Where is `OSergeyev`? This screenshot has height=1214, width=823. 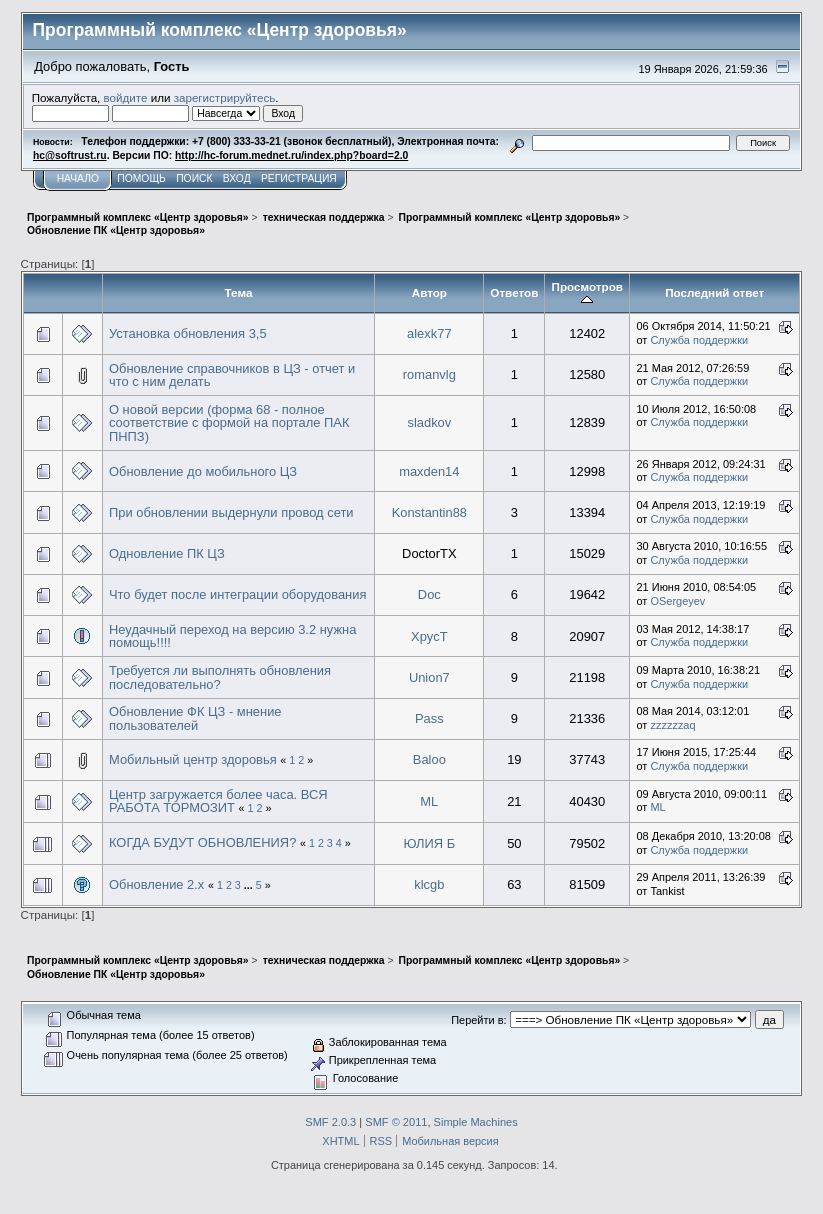 OSergeyev is located at coordinates (677, 601).